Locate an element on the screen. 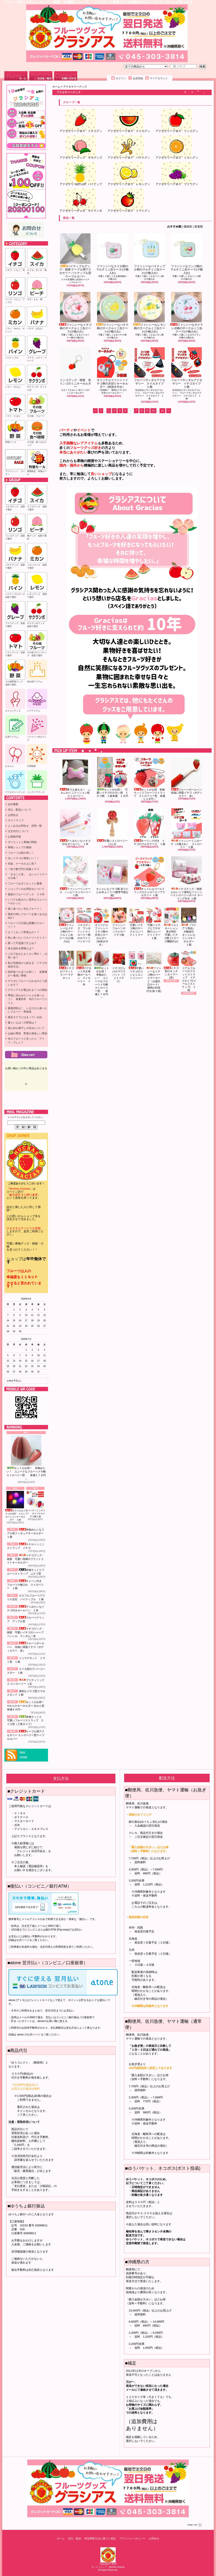  絶対食べたほうが良い！ 栄養価が一番高い果物 is located at coordinates (27, 973).